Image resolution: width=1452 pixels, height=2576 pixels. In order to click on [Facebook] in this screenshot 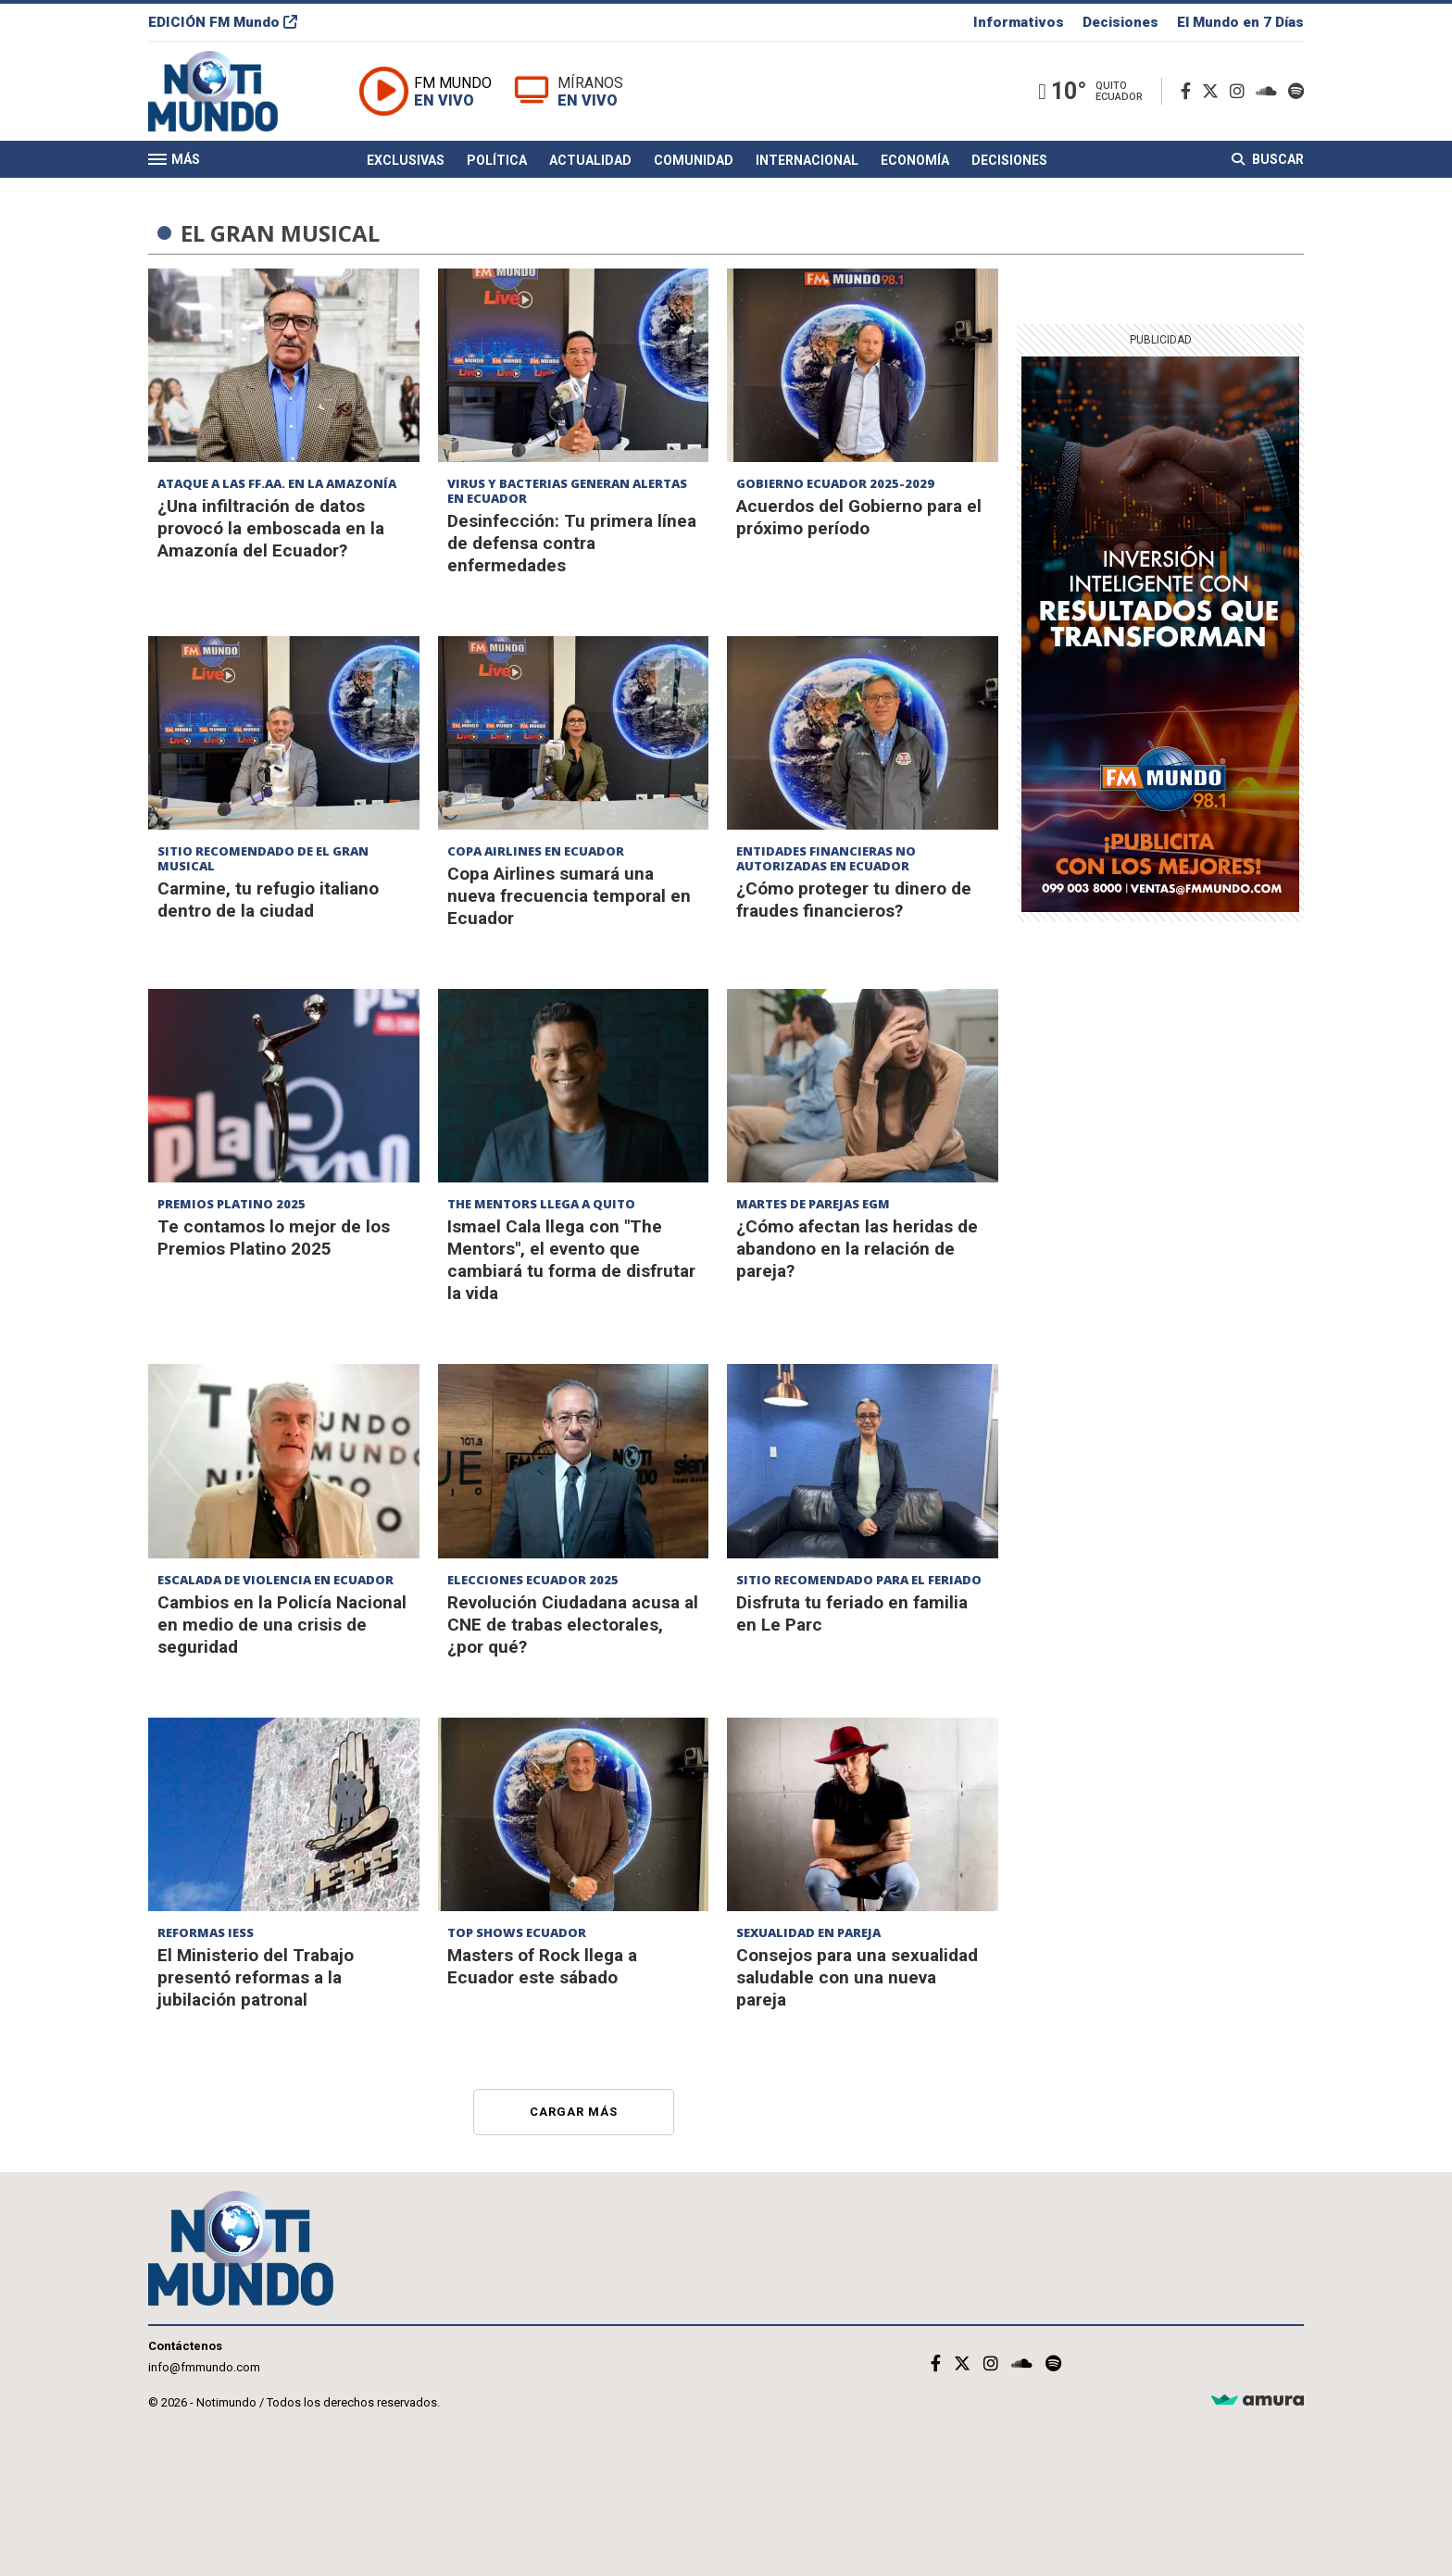, I will do `click(1189, 91)`.